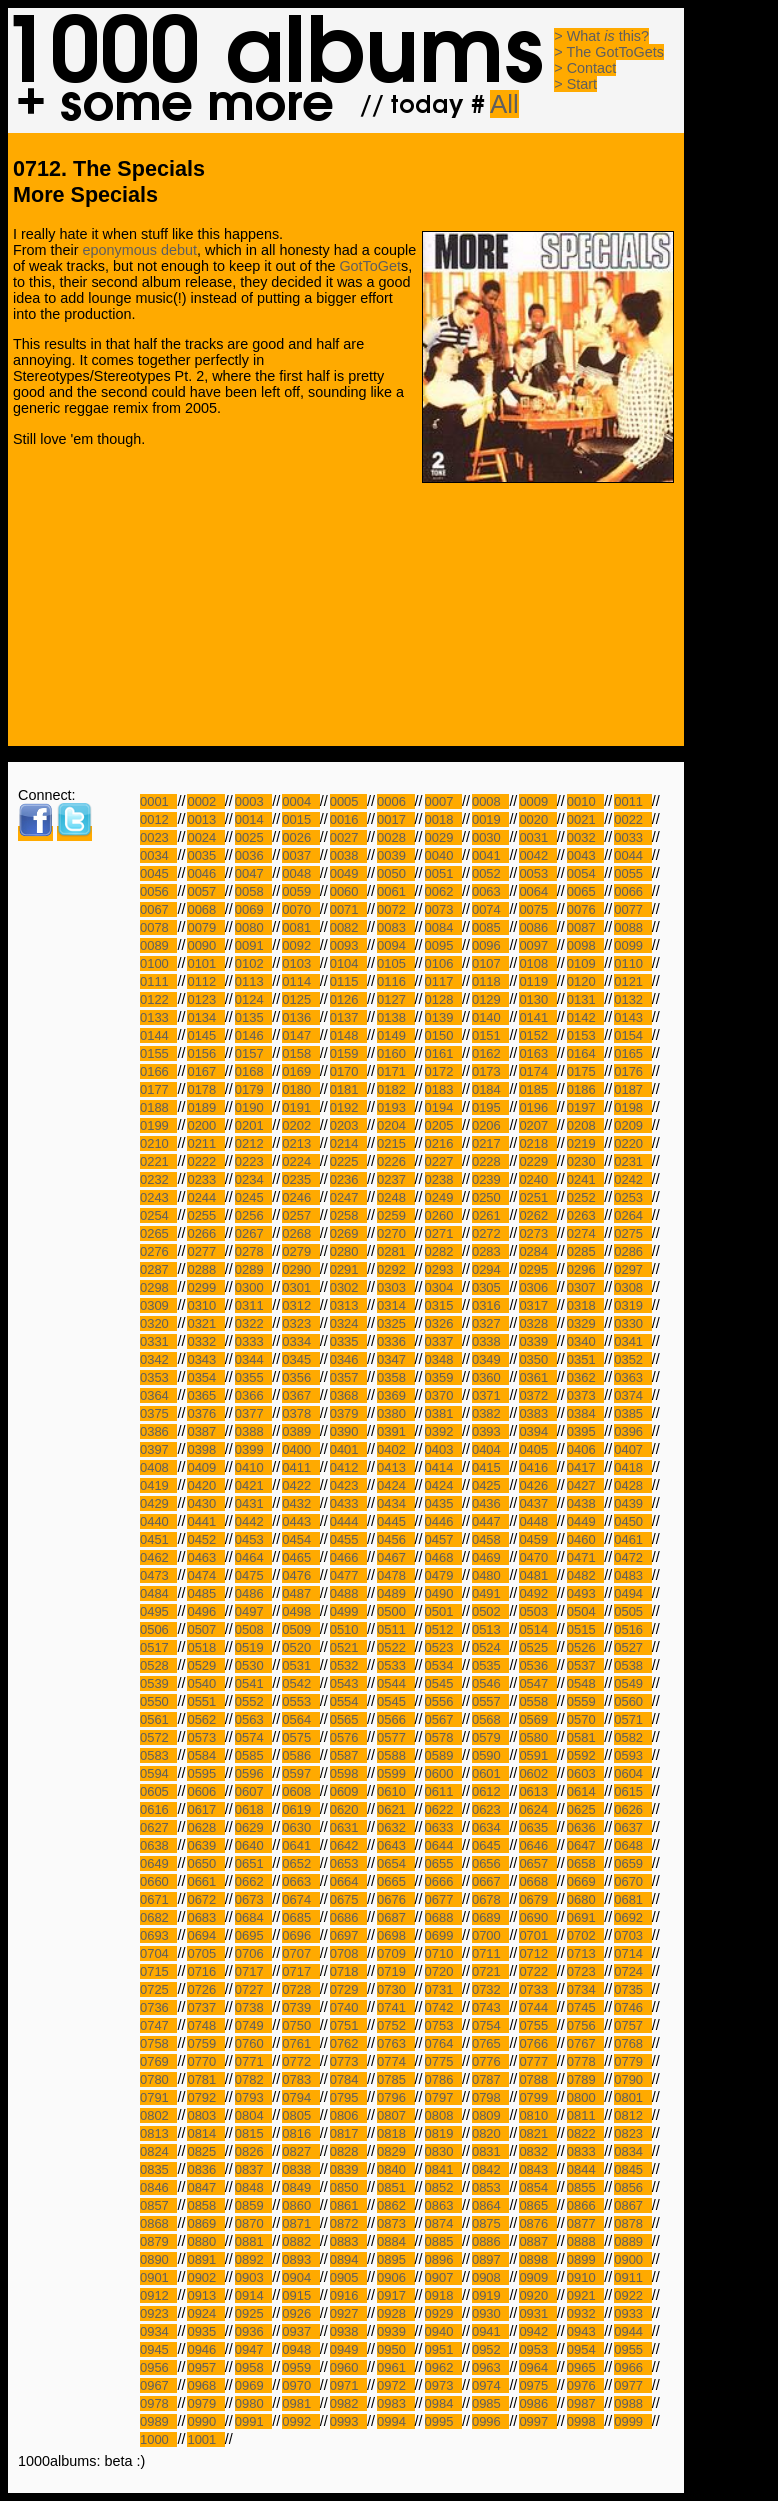 The width and height of the screenshot is (778, 2501). Describe the element at coordinates (300, 1089) in the screenshot. I see `0180` at that location.